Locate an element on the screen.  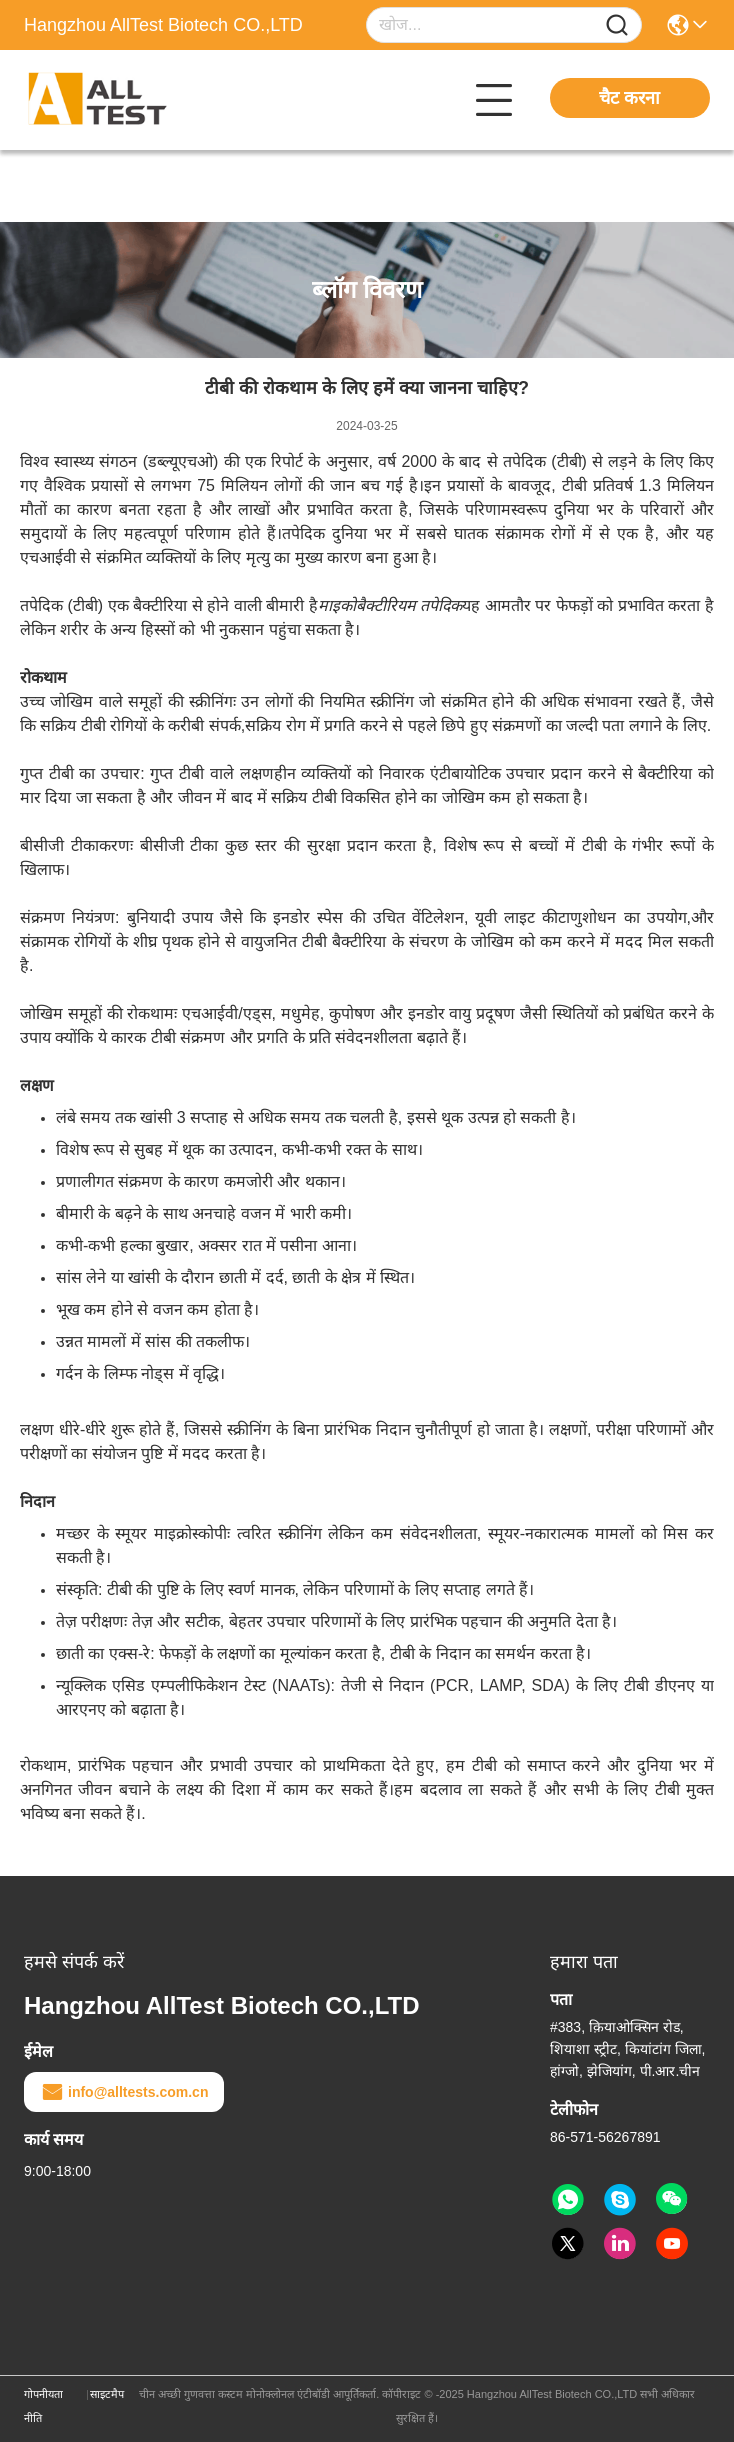
info@alltests.com.cn is located at coordinates (124, 2092).